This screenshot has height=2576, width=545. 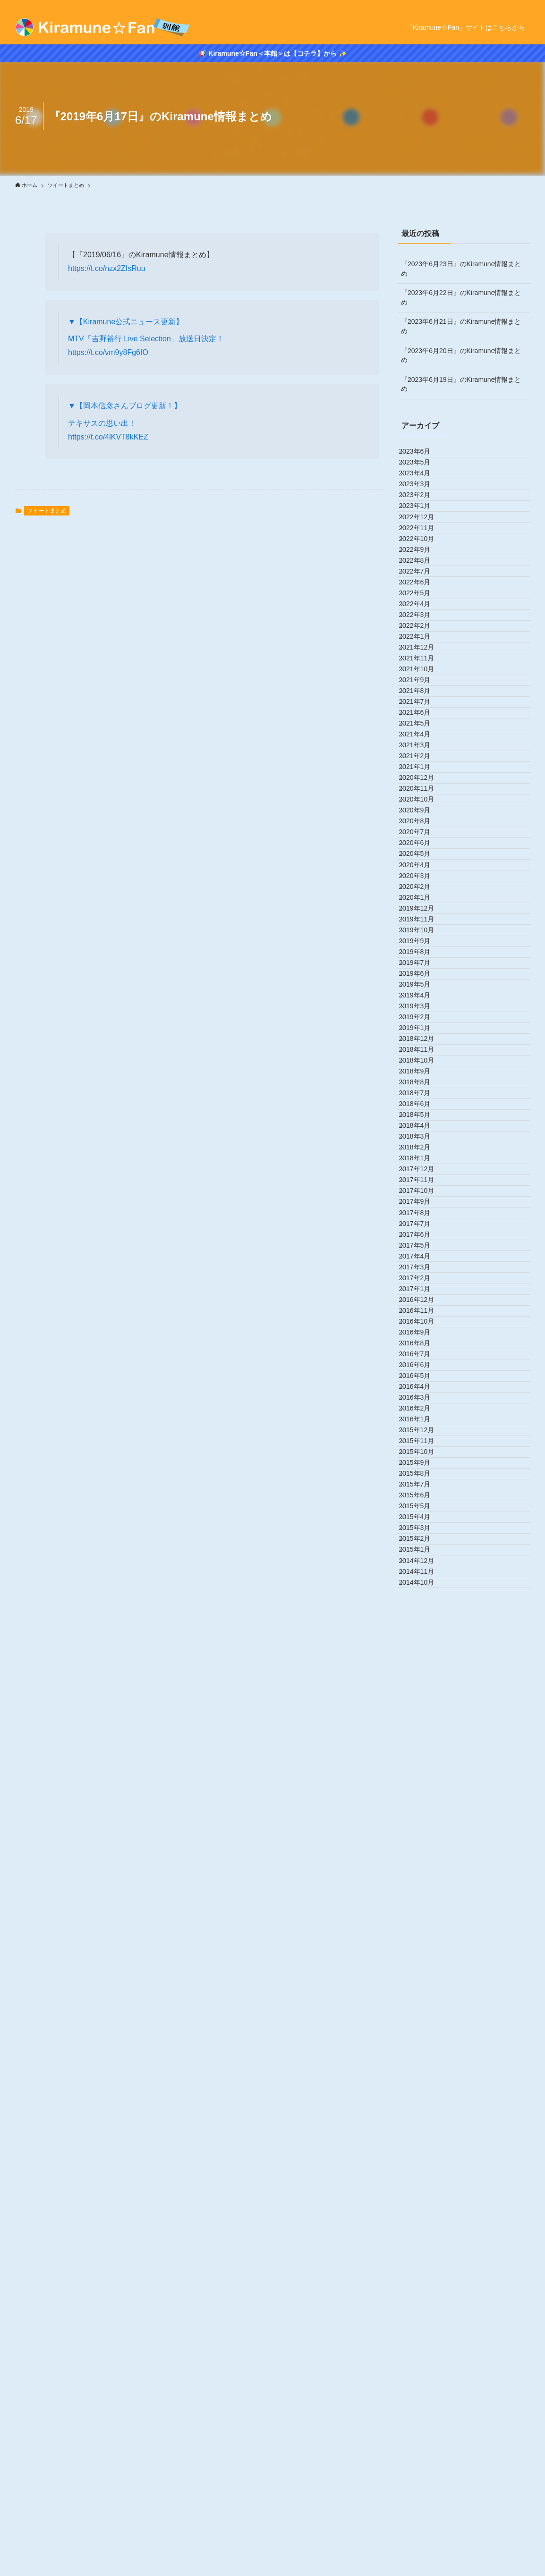 I want to click on 2017年7月, so click(x=423, y=1850).